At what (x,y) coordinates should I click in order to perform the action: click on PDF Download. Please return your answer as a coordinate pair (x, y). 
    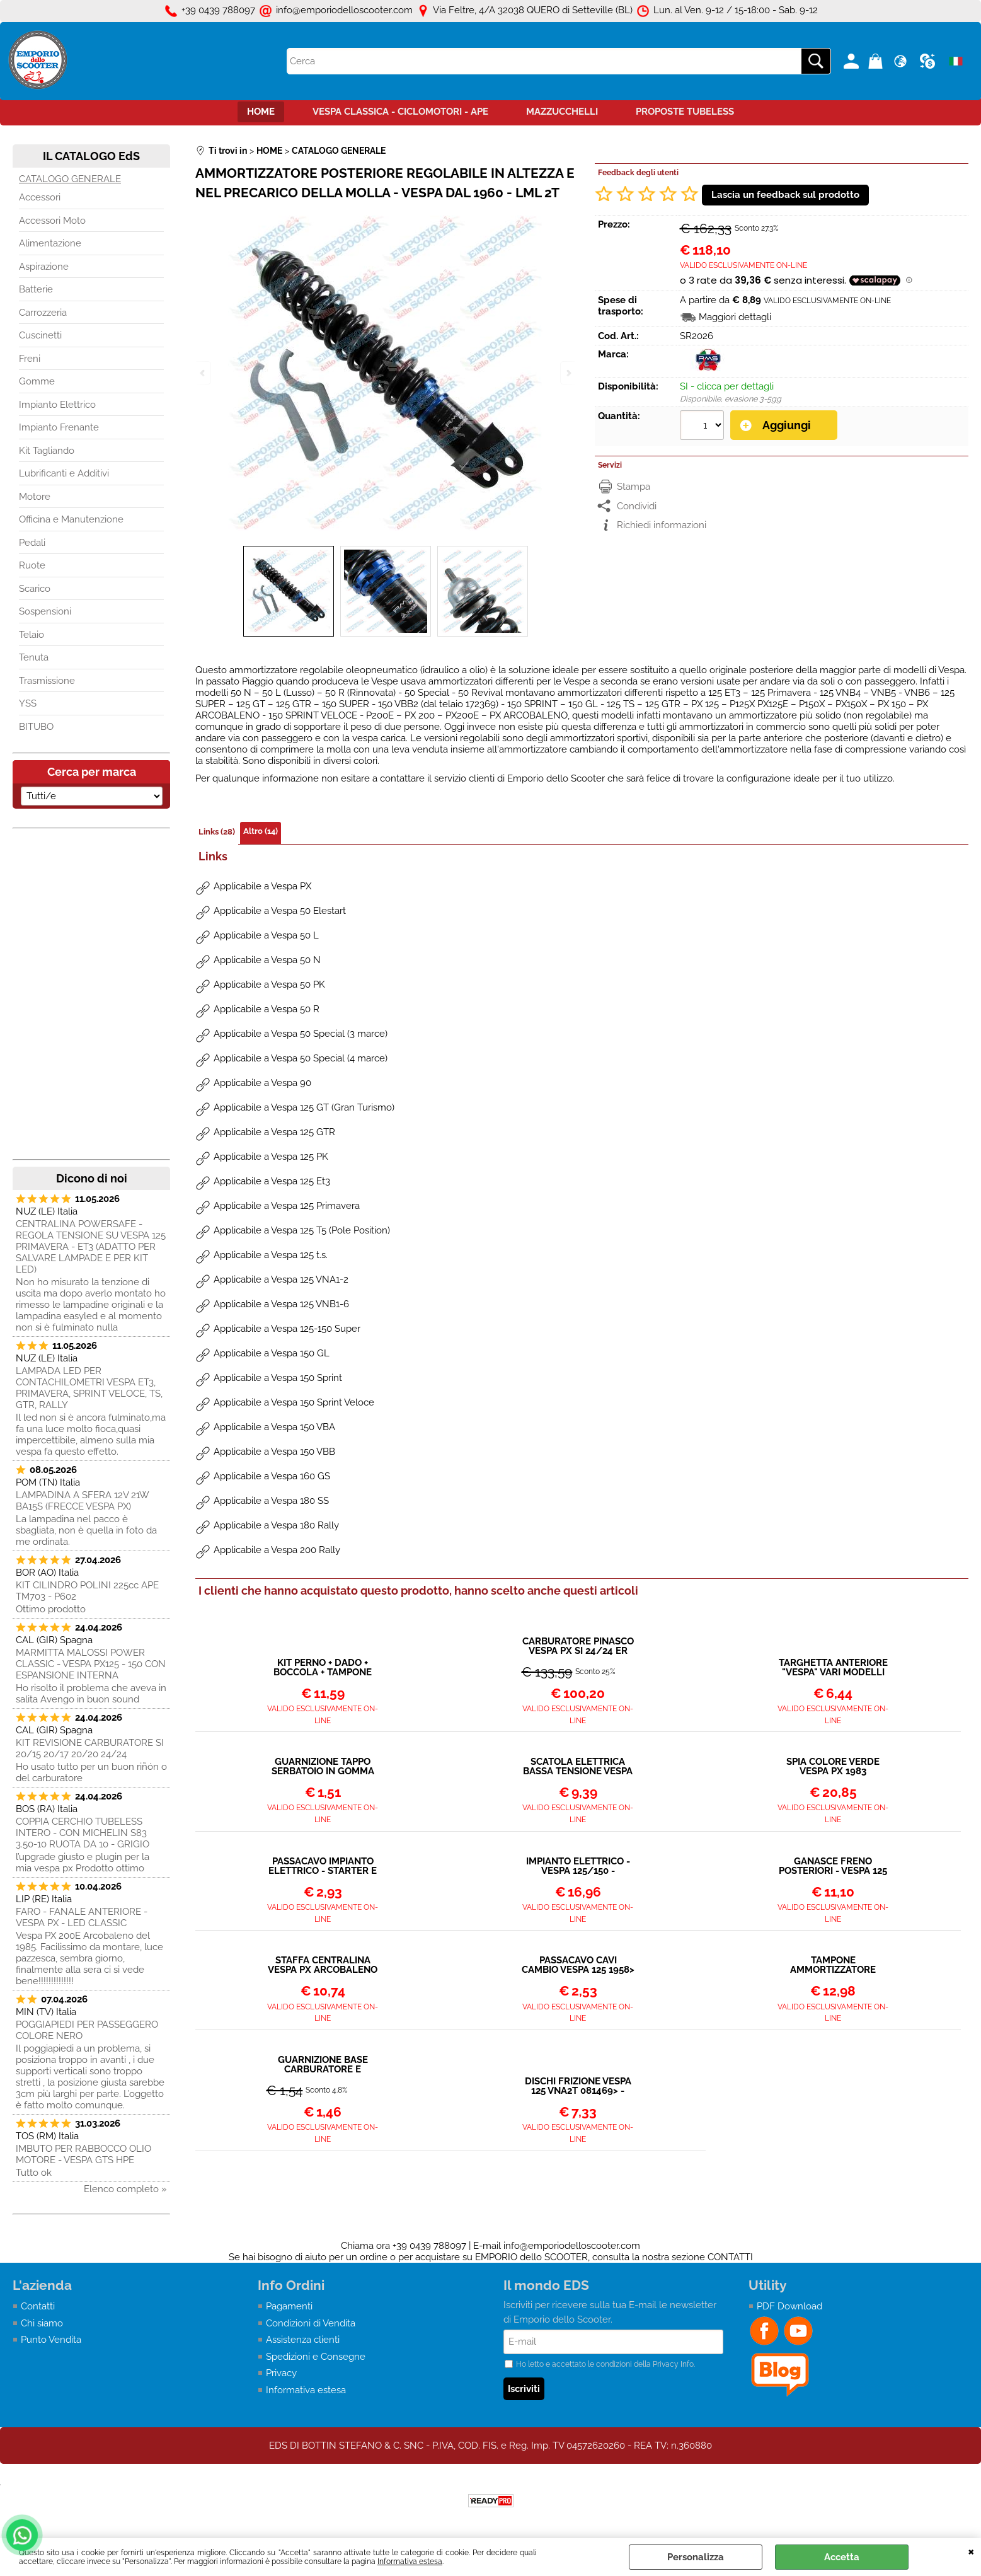
    Looking at the image, I should click on (789, 2306).